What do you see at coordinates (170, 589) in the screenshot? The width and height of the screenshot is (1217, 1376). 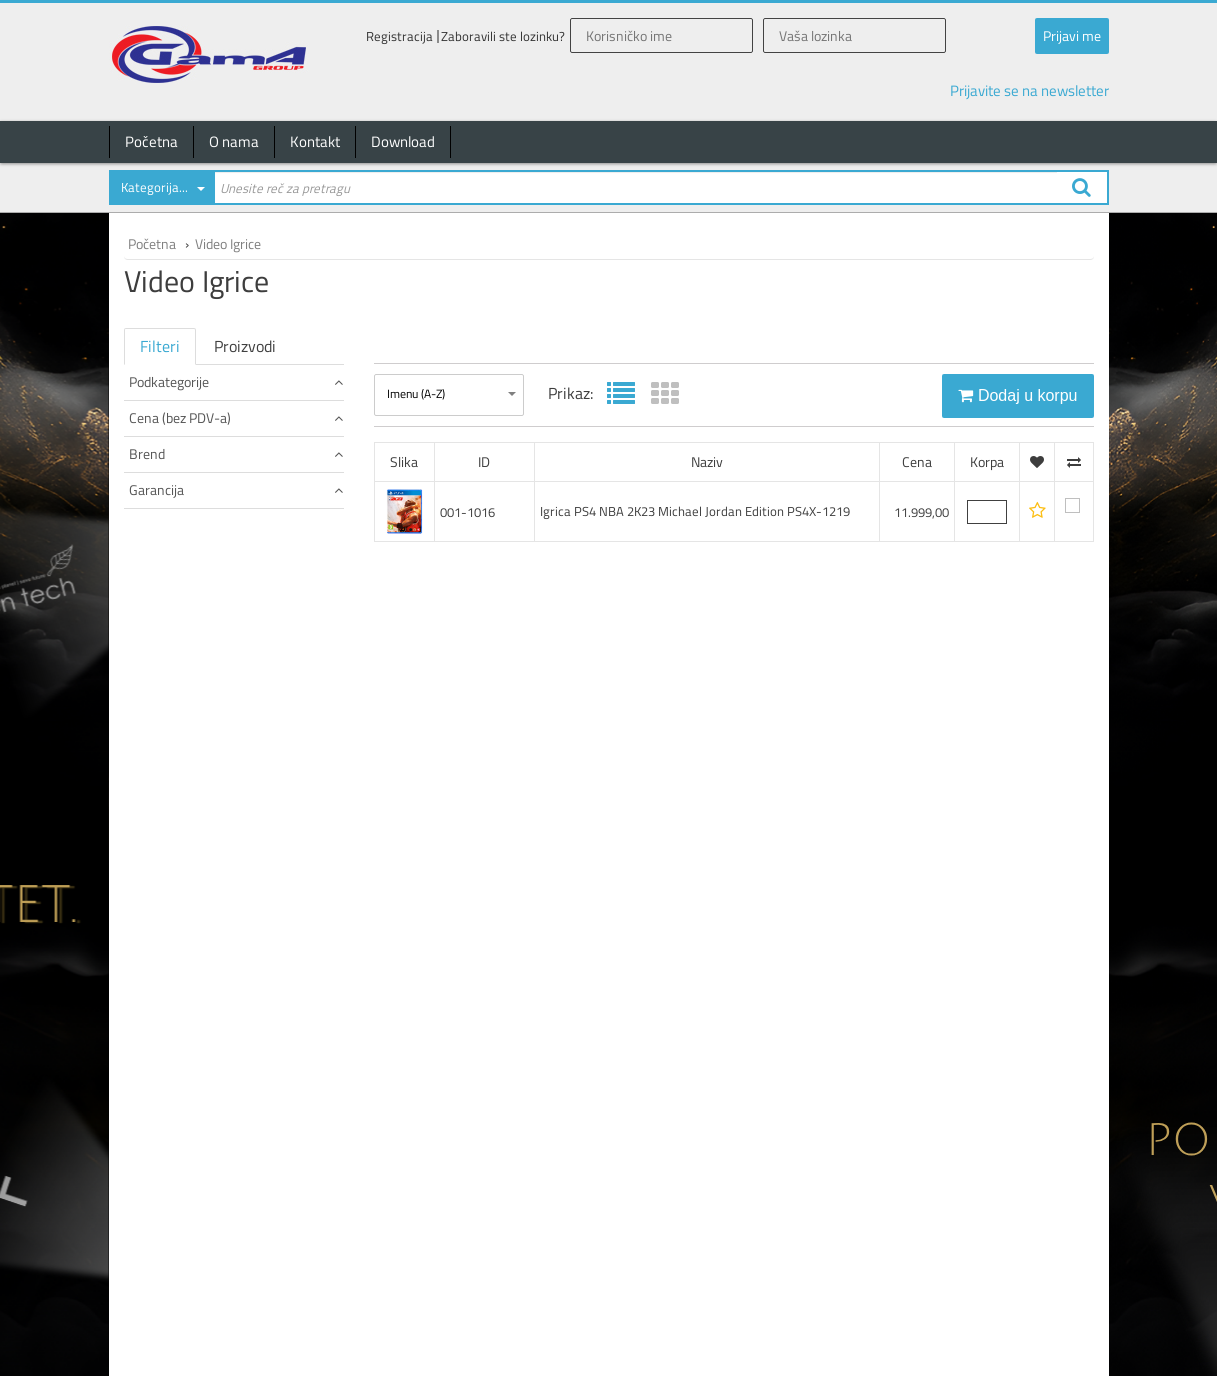 I see `NINTENDO (1)` at bounding box center [170, 589].